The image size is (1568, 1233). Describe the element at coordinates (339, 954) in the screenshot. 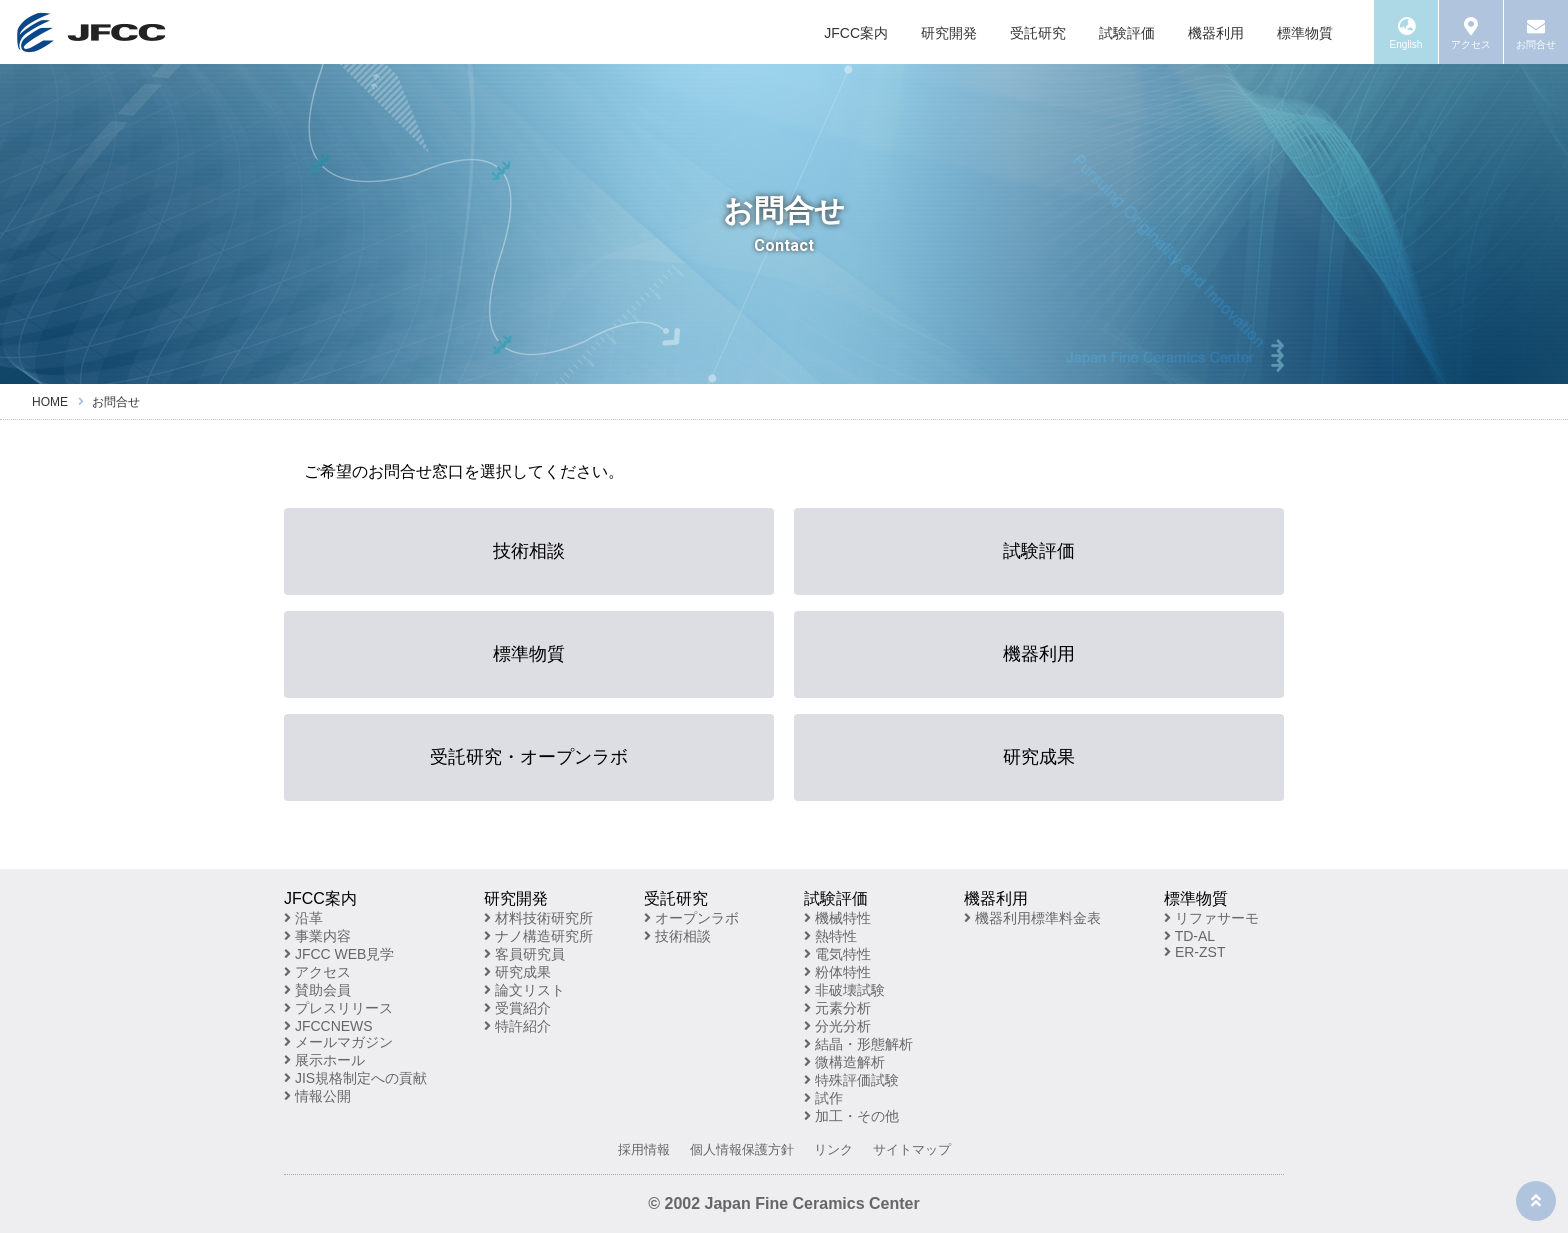

I see `JFCC WEB見学` at that location.